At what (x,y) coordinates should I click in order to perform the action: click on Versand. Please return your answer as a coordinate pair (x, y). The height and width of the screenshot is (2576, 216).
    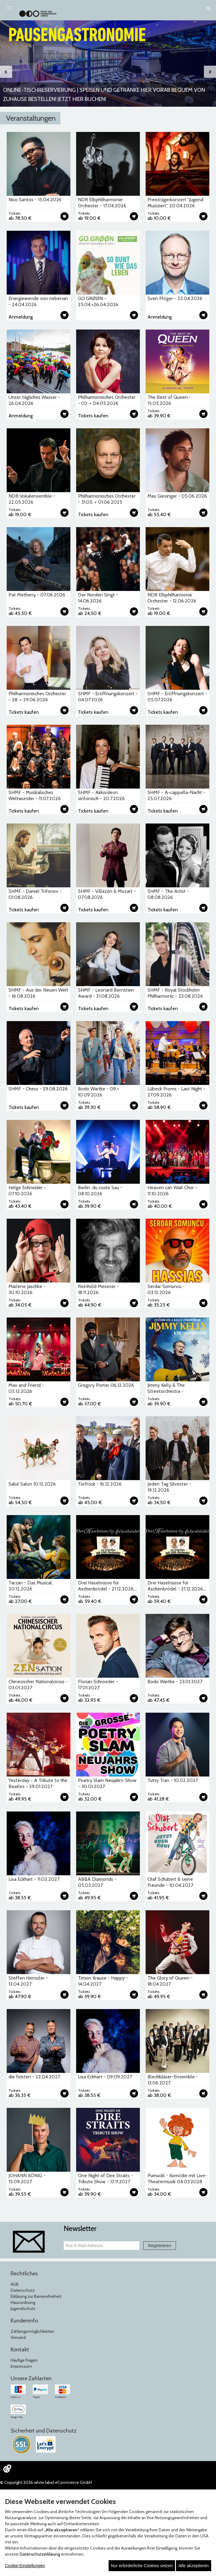
    Looking at the image, I should click on (18, 2337).